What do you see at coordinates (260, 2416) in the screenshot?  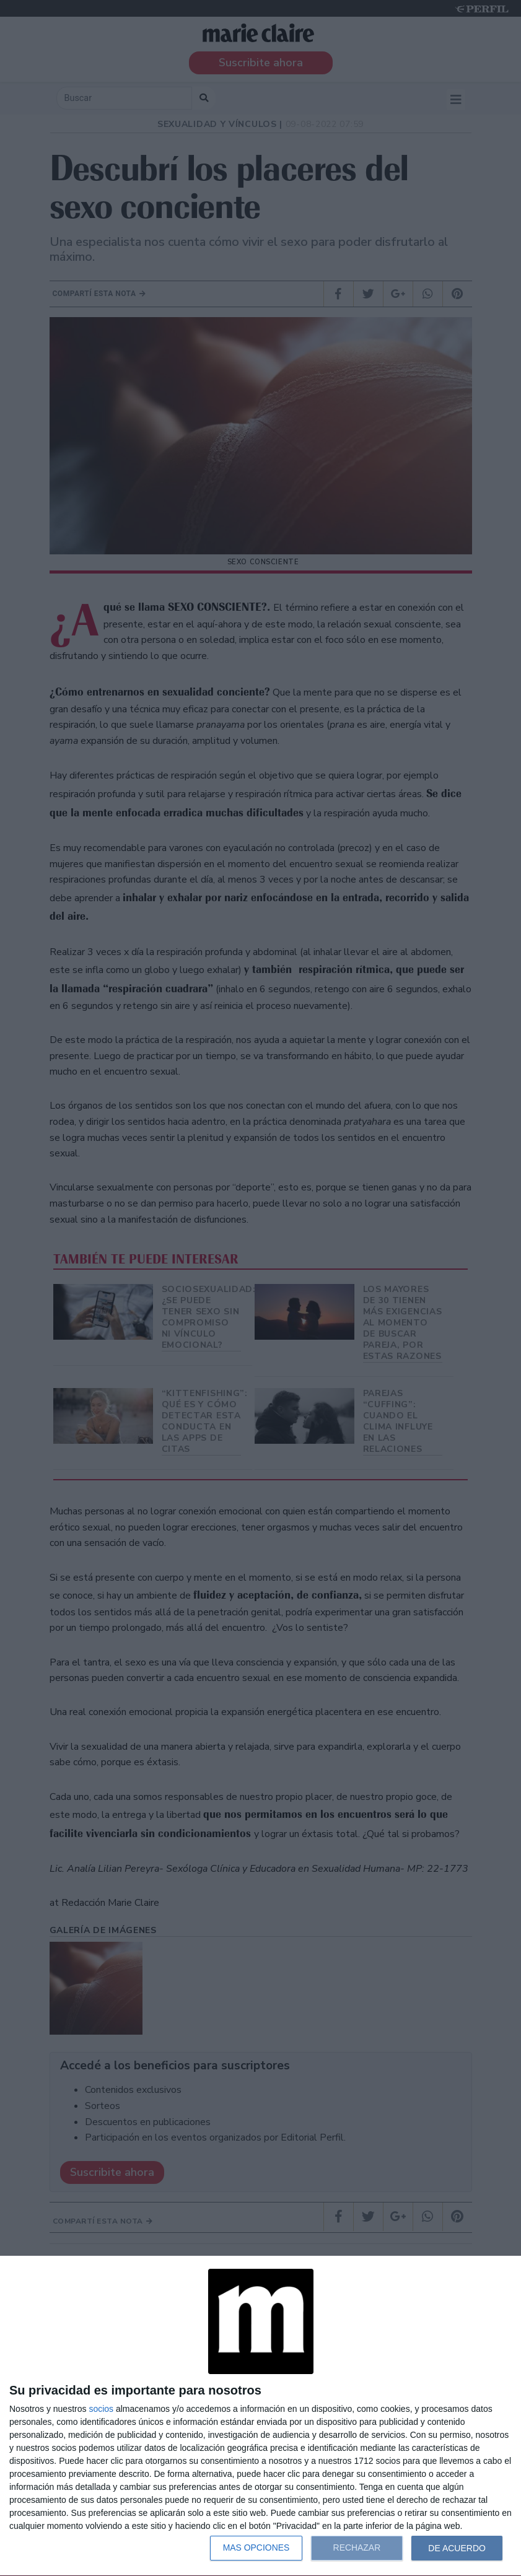 I see `[dialog]` at bounding box center [260, 2416].